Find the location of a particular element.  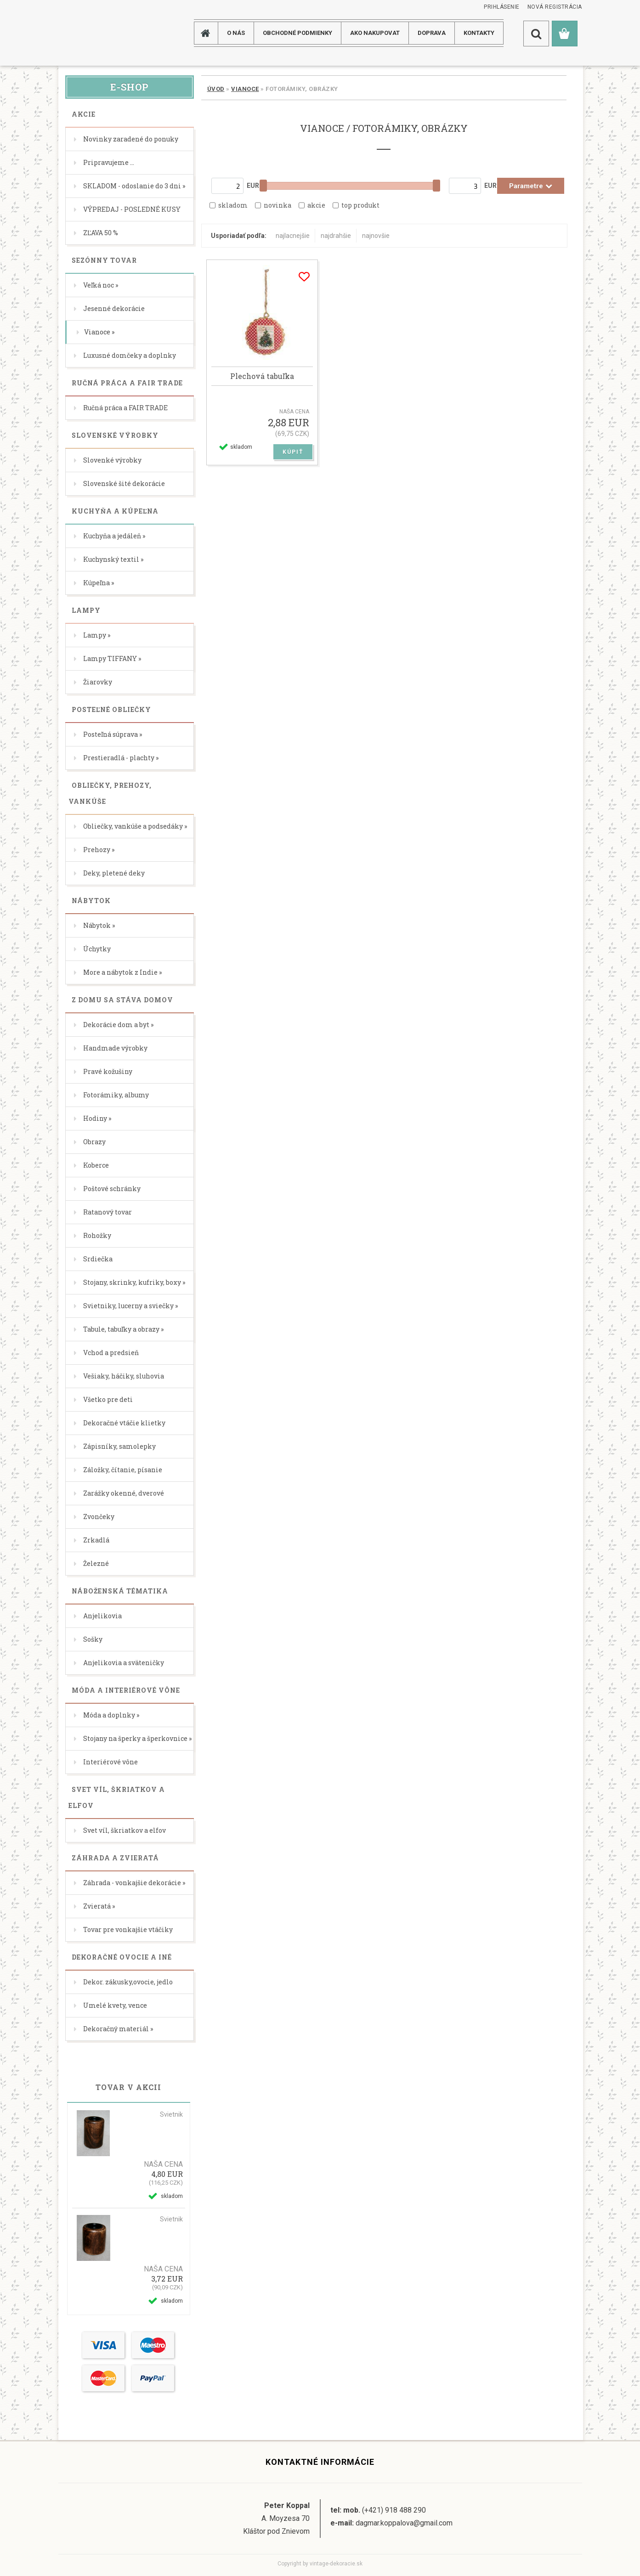

najnovšie is located at coordinates (376, 235).